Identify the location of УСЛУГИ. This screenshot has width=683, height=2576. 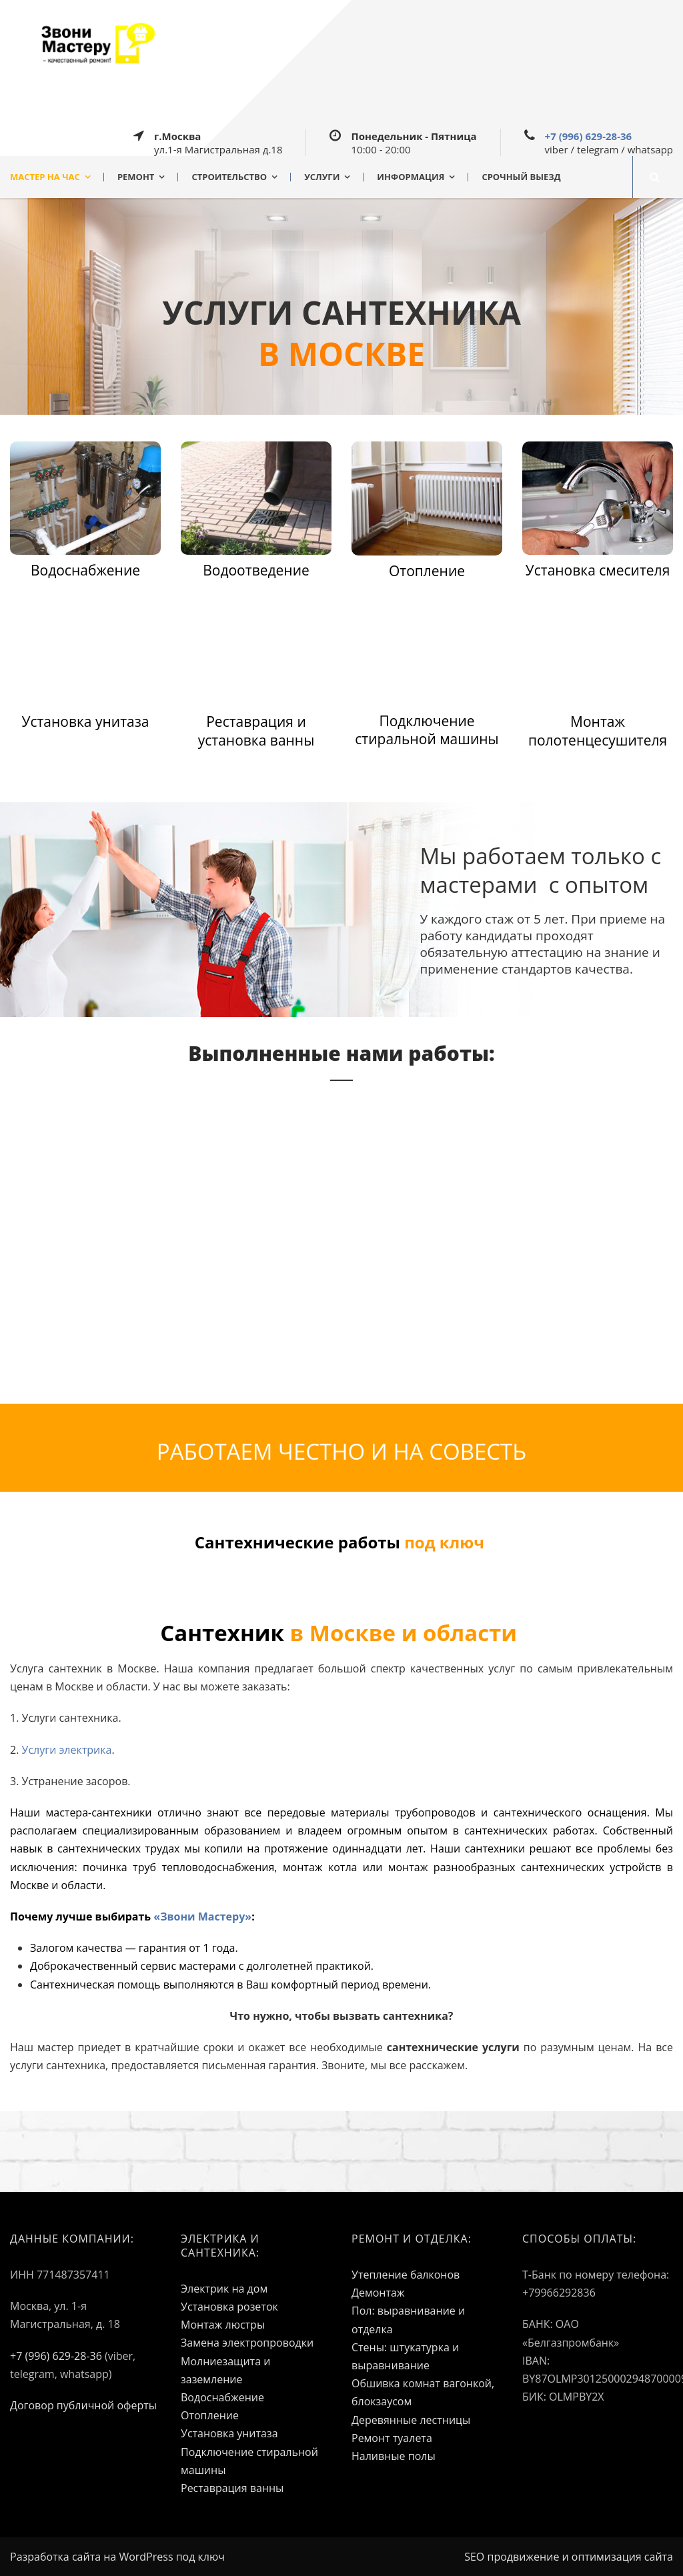
(321, 177).